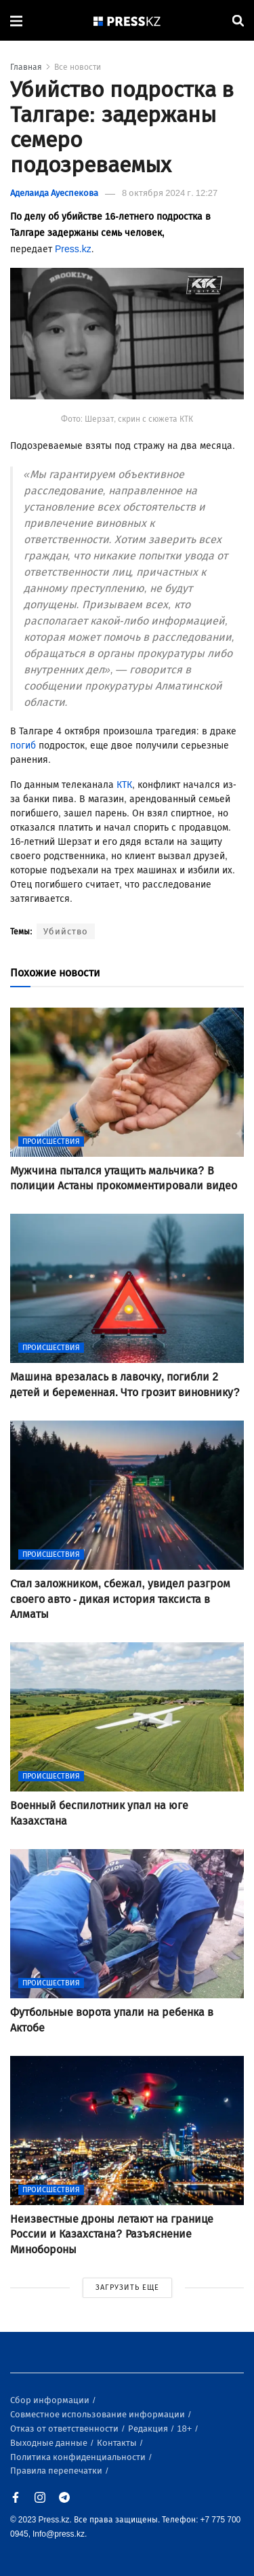  Describe the element at coordinates (26, 67) in the screenshot. I see `Главная` at that location.